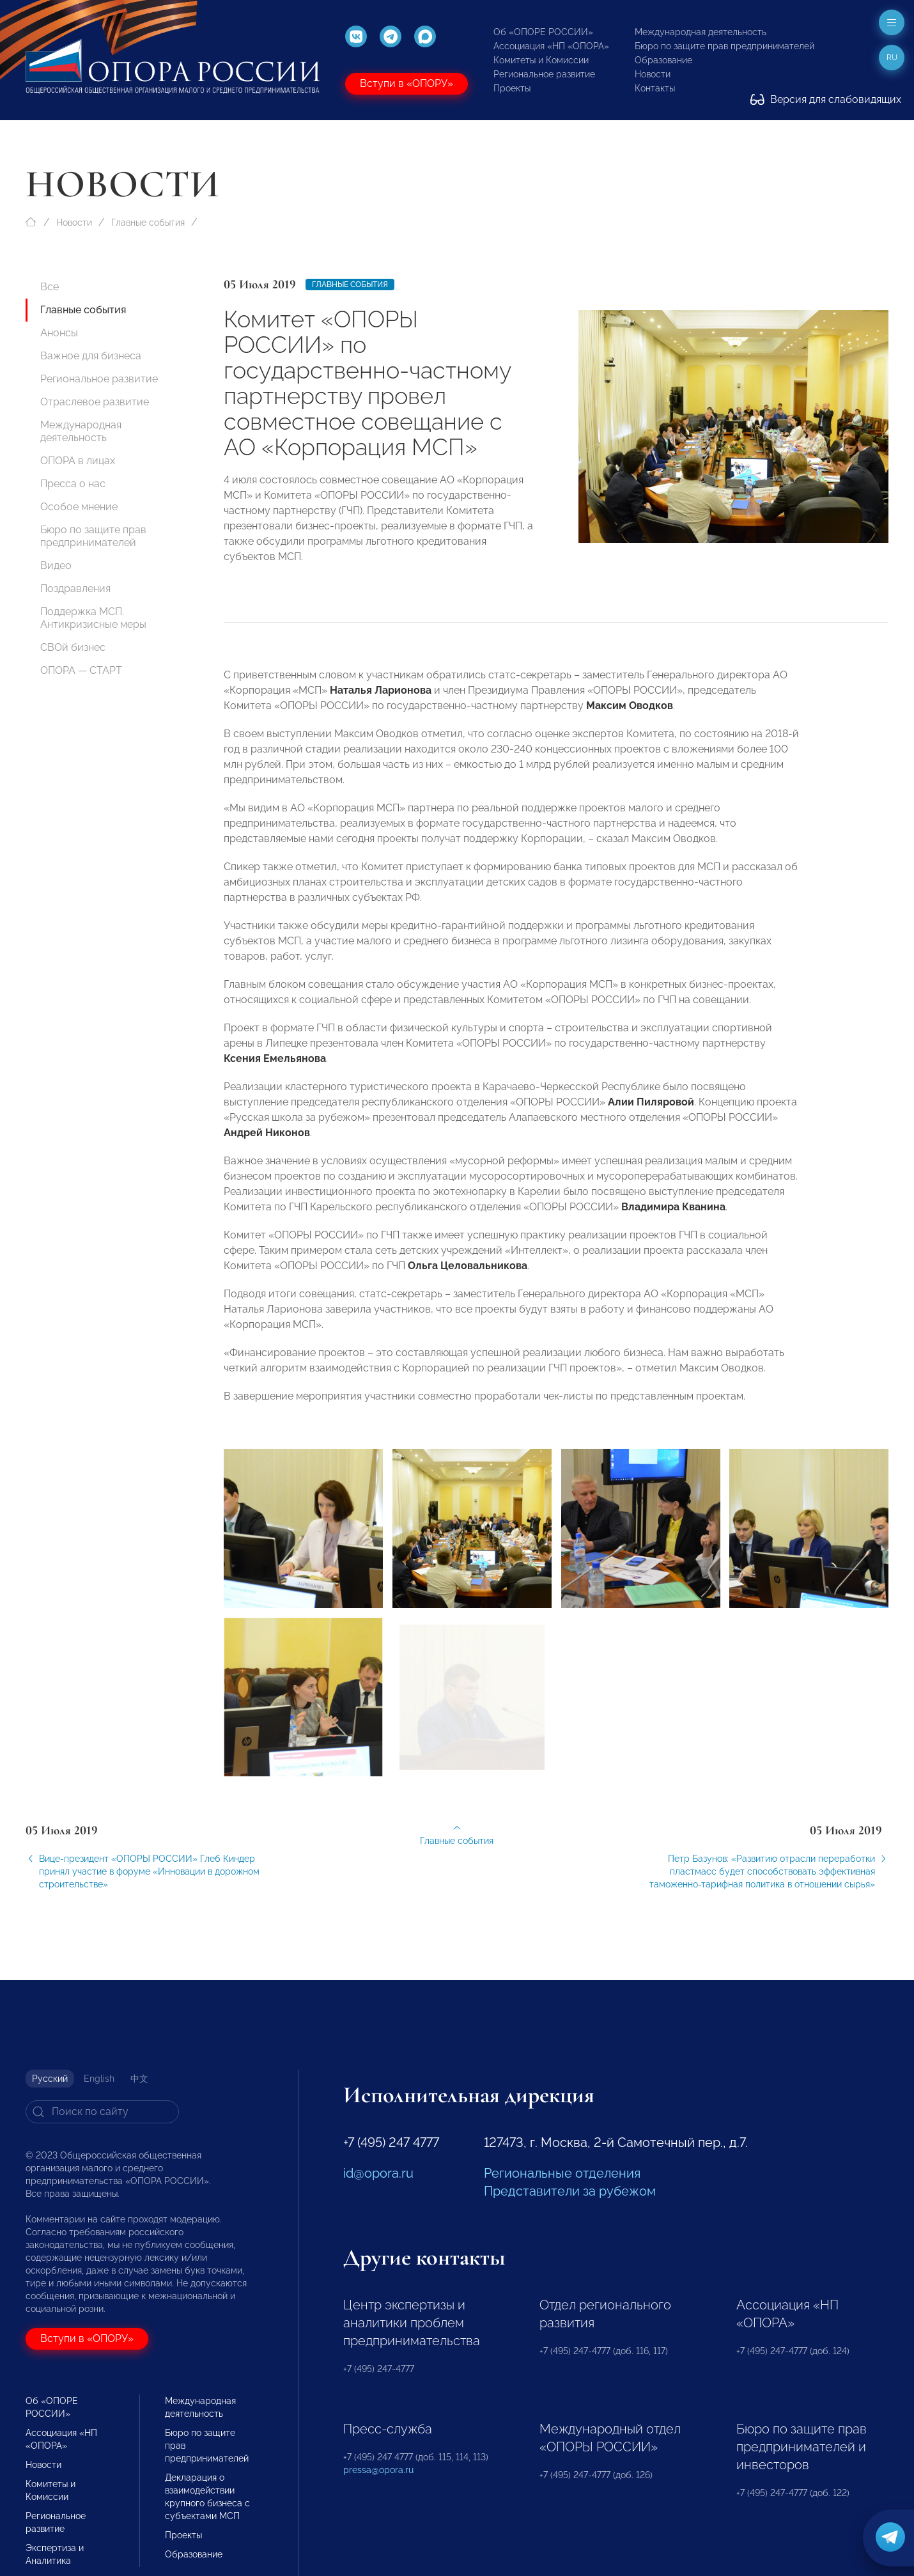 The image size is (914, 2576). I want to click on Главные события, so click(148, 222).